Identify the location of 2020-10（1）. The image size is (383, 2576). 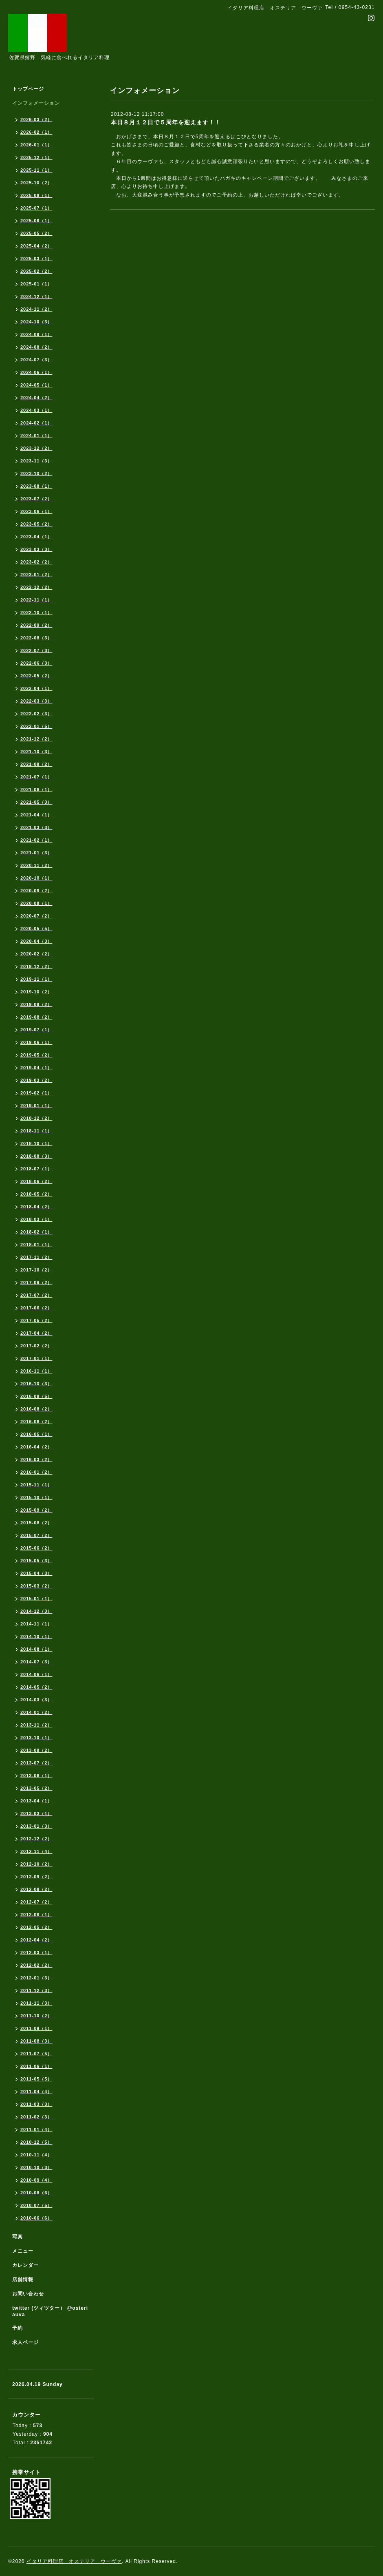
(36, 878).